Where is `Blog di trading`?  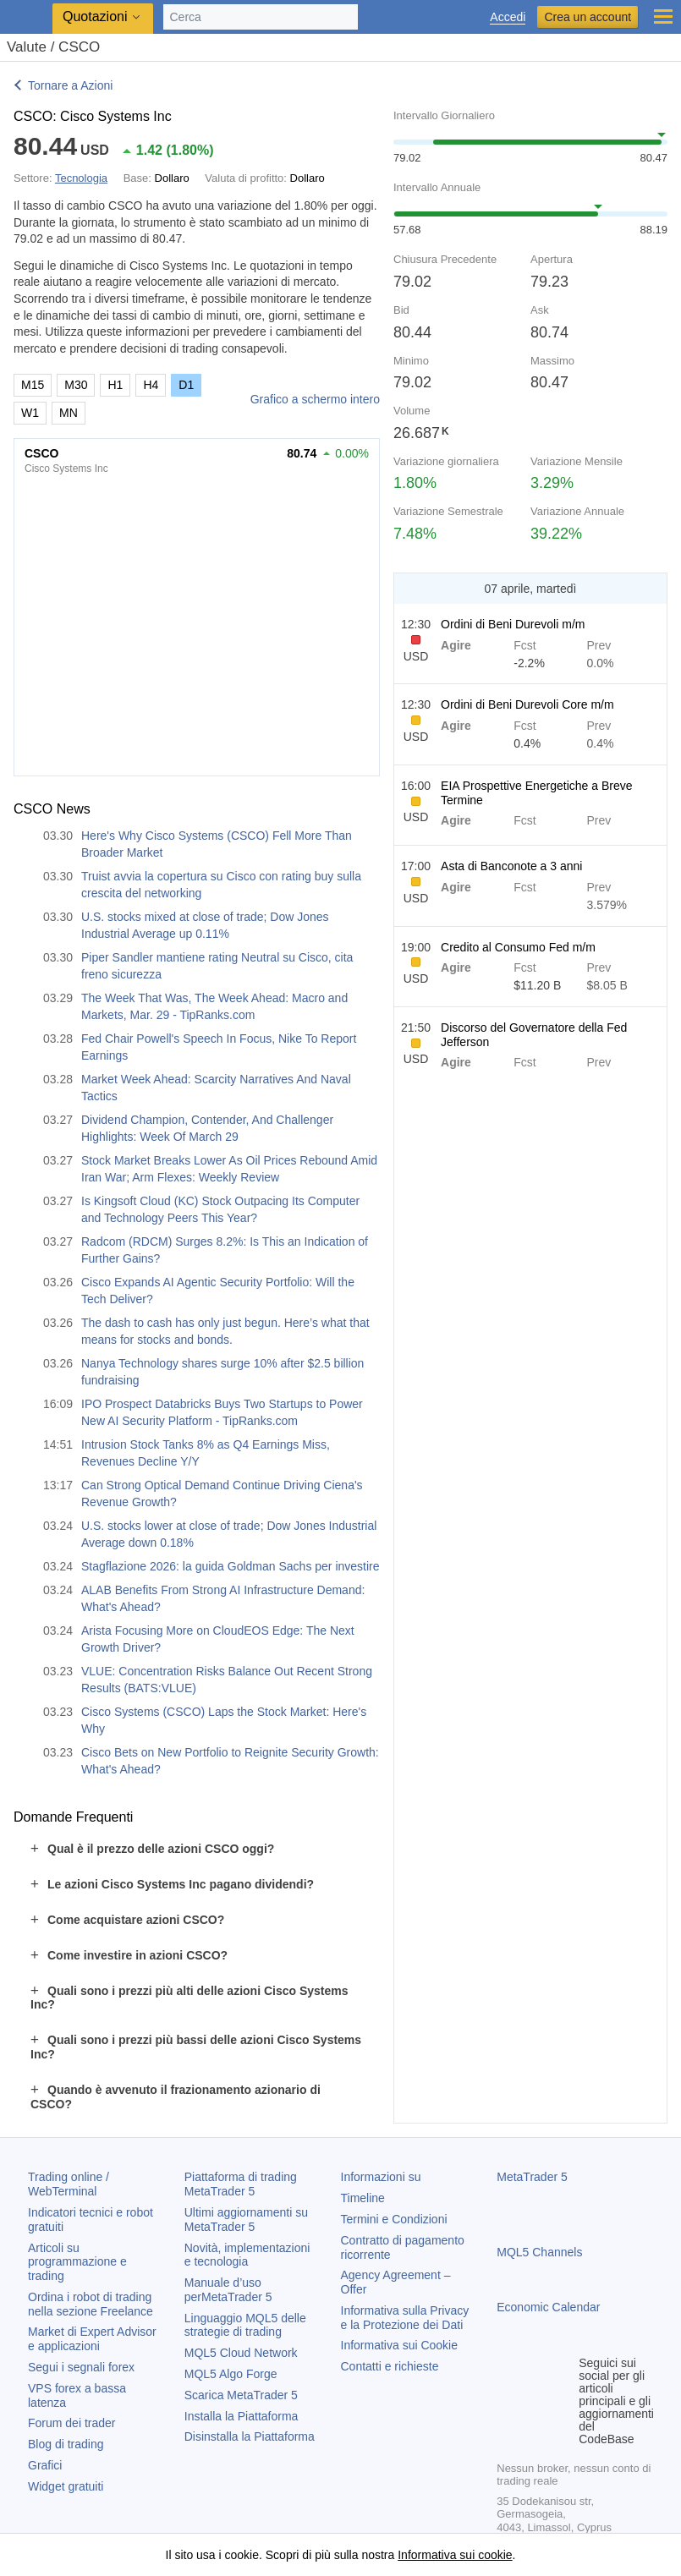 Blog di trading is located at coordinates (66, 2444).